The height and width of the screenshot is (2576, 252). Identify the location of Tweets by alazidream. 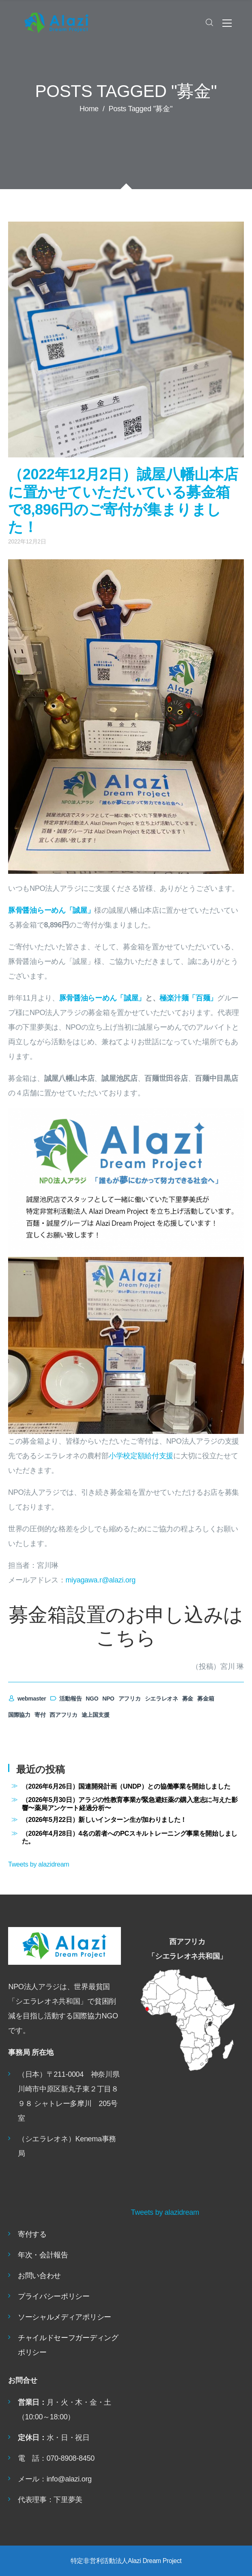
(38, 1864).